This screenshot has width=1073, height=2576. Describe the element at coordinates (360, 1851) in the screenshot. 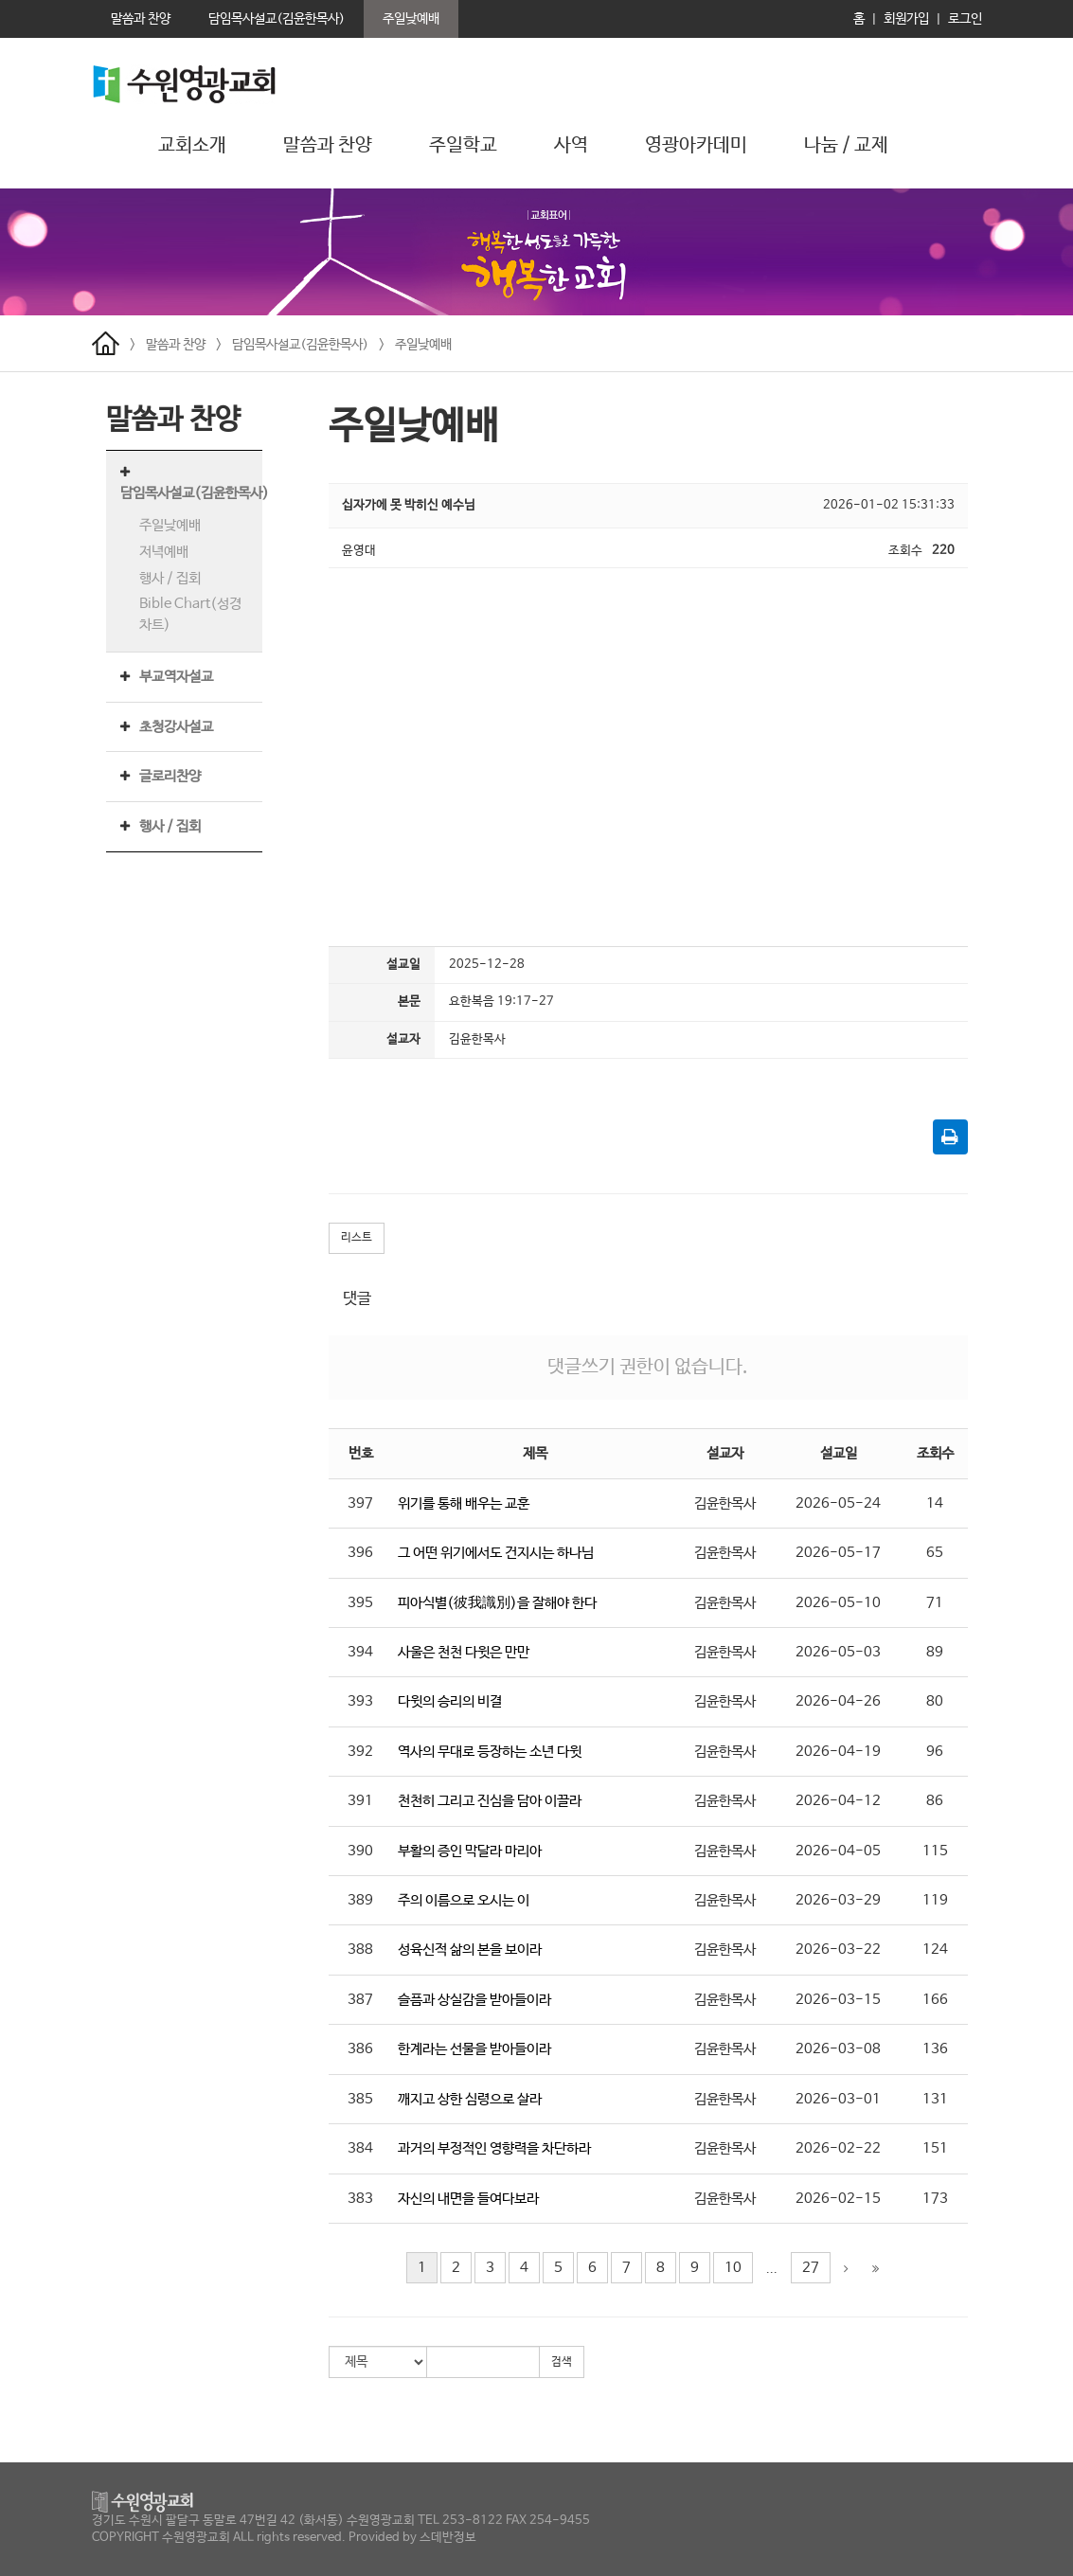

I see `390` at that location.